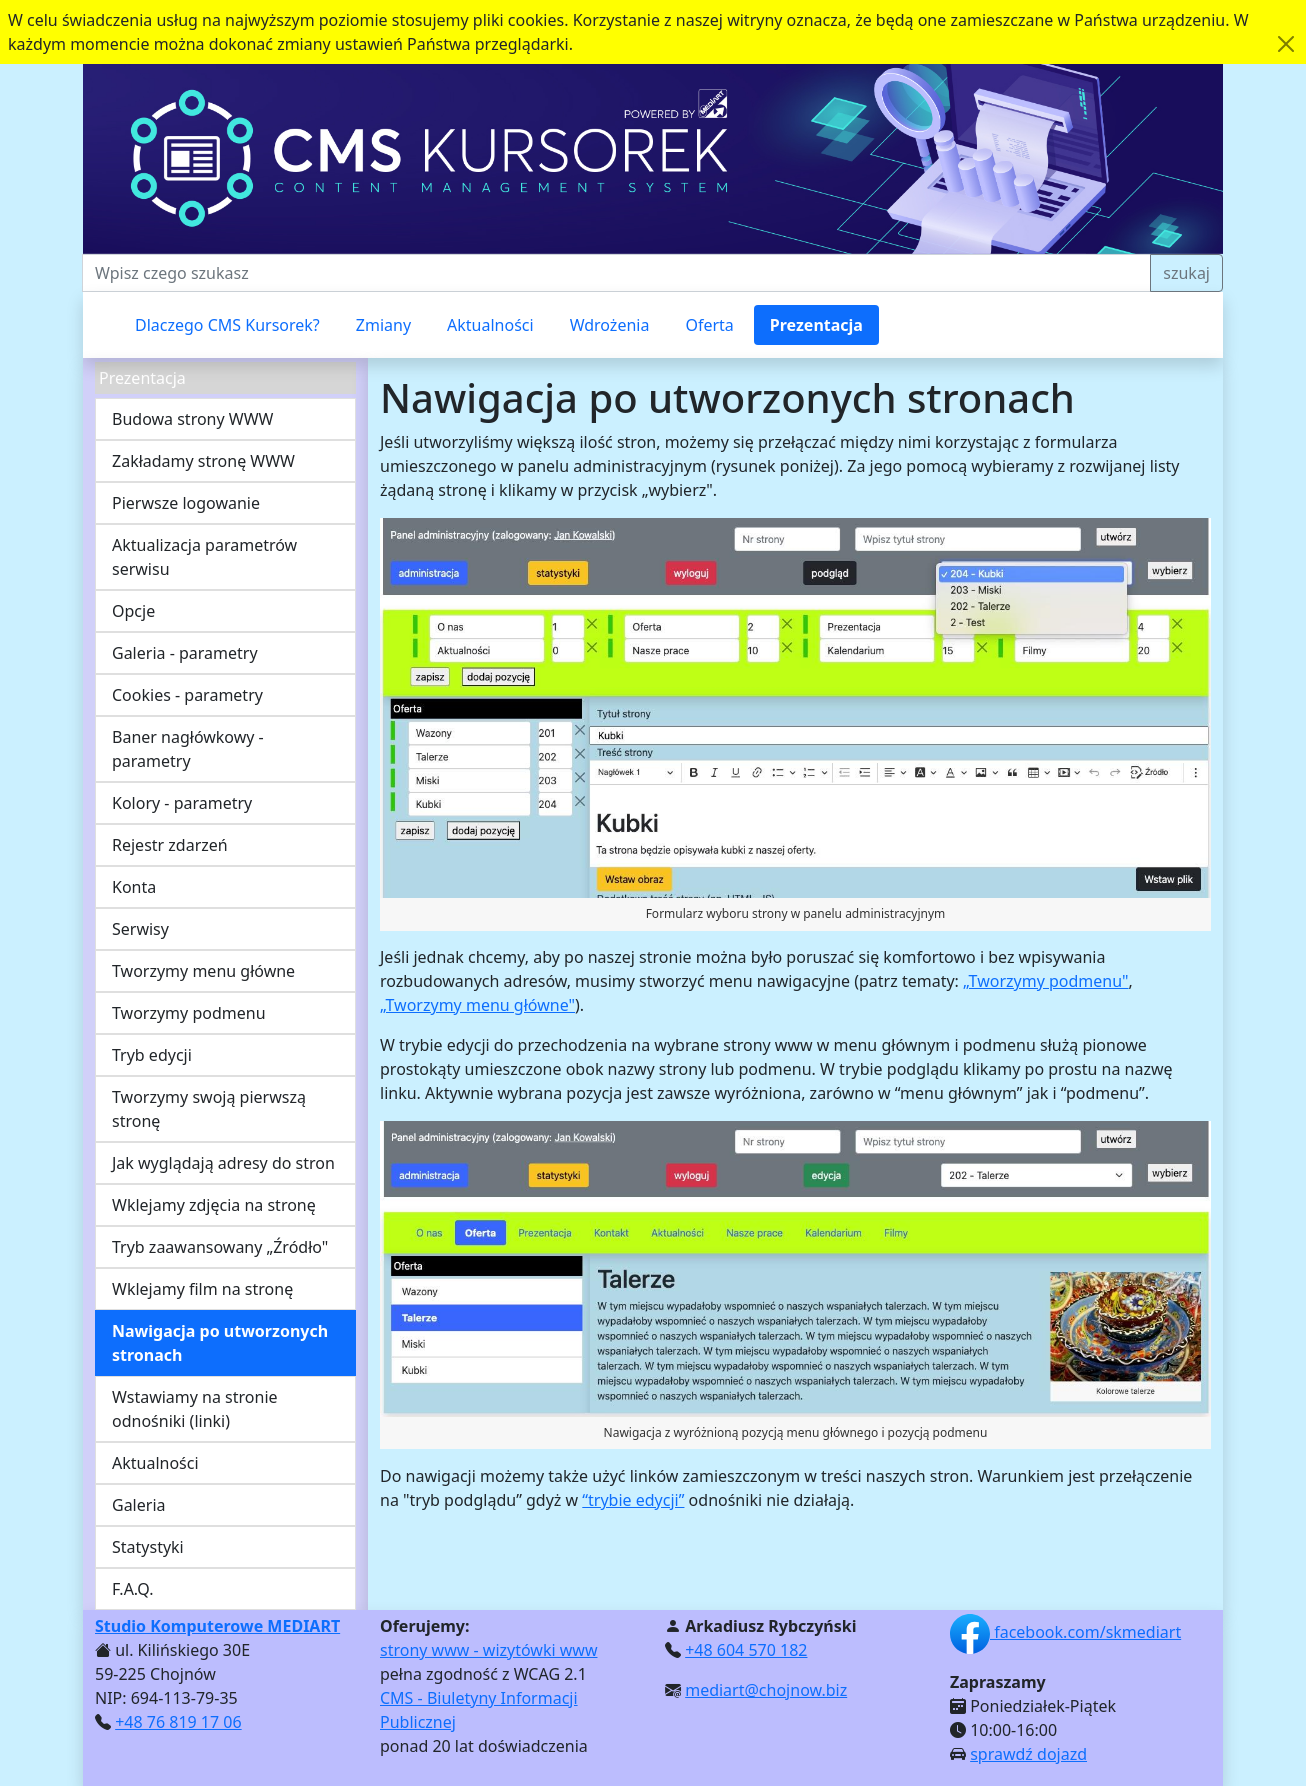 The image size is (1306, 1786). What do you see at coordinates (227, 325) in the screenshot?
I see `Dlaczego CMS Kursorek?` at bounding box center [227, 325].